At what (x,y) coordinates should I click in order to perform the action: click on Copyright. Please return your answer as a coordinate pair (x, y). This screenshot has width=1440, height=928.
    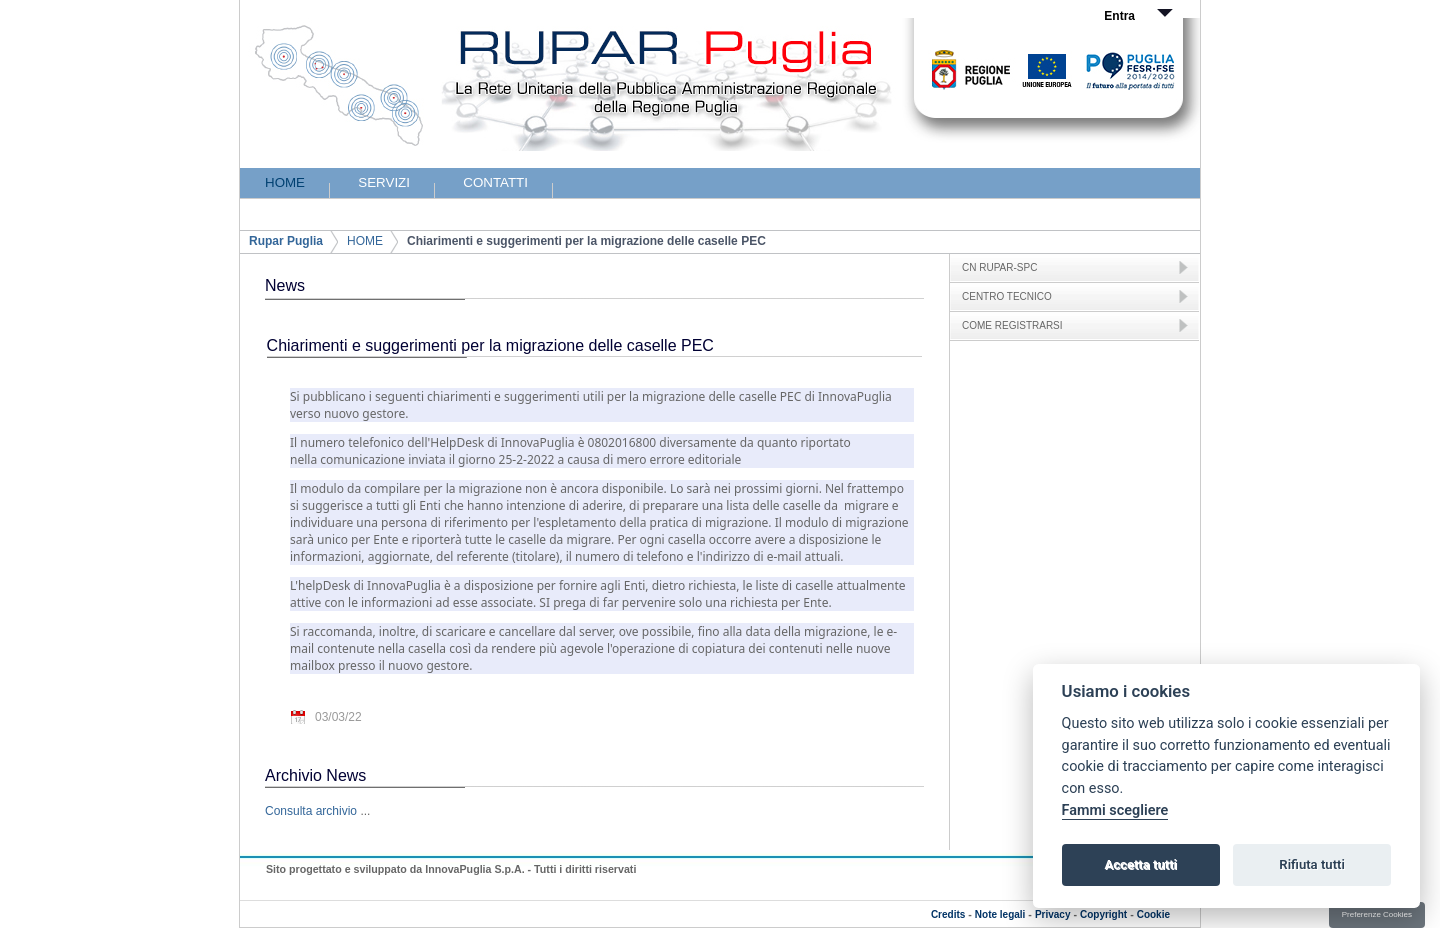
    Looking at the image, I should click on (1103, 914).